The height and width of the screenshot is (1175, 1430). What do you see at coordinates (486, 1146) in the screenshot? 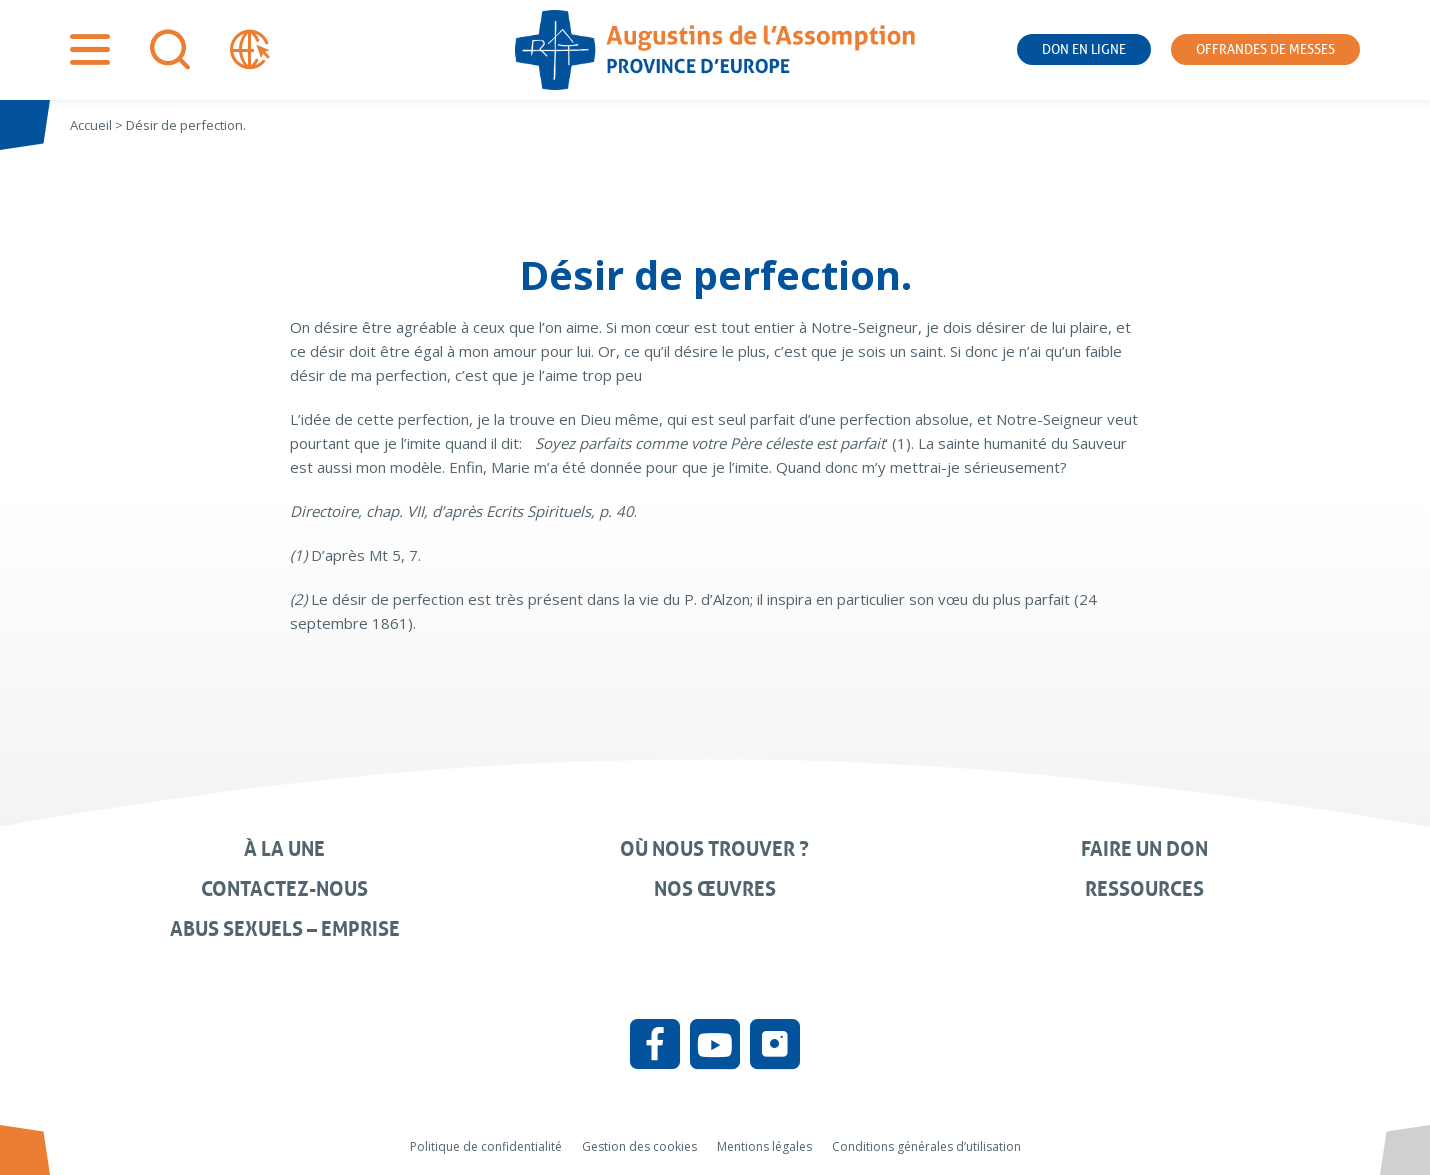
I see `Politique de confidentialité` at bounding box center [486, 1146].